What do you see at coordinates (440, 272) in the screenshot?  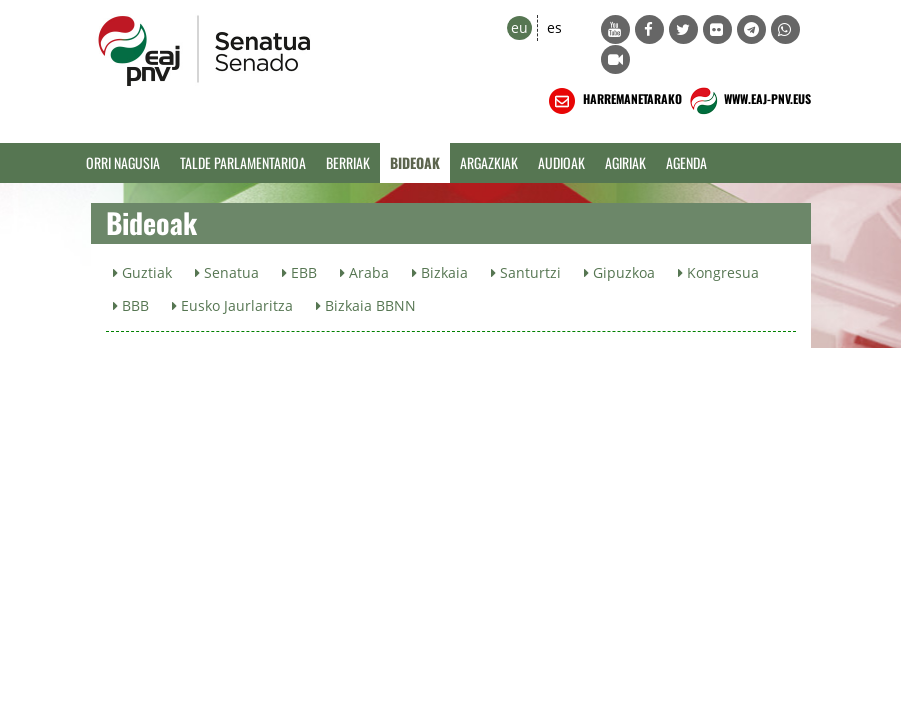 I see `Bizkaia [button]` at bounding box center [440, 272].